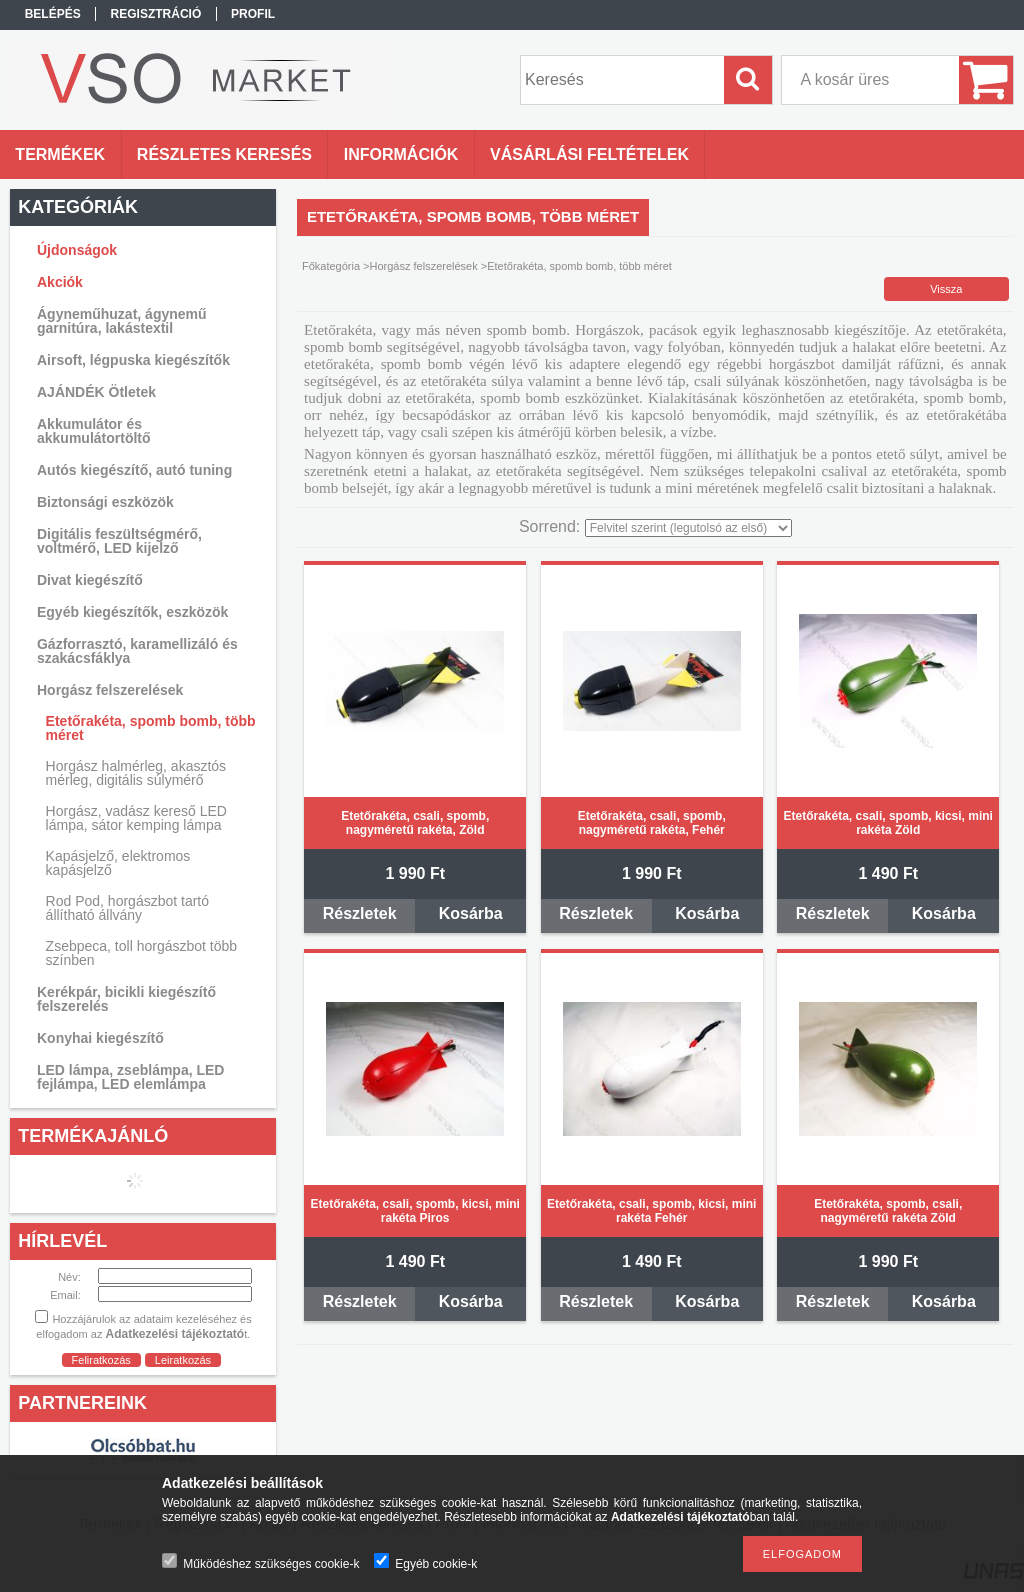 Image resolution: width=1024 pixels, height=1592 pixels. What do you see at coordinates (132, 612) in the screenshot?
I see `Egyéb kiegészítők, eszközök` at bounding box center [132, 612].